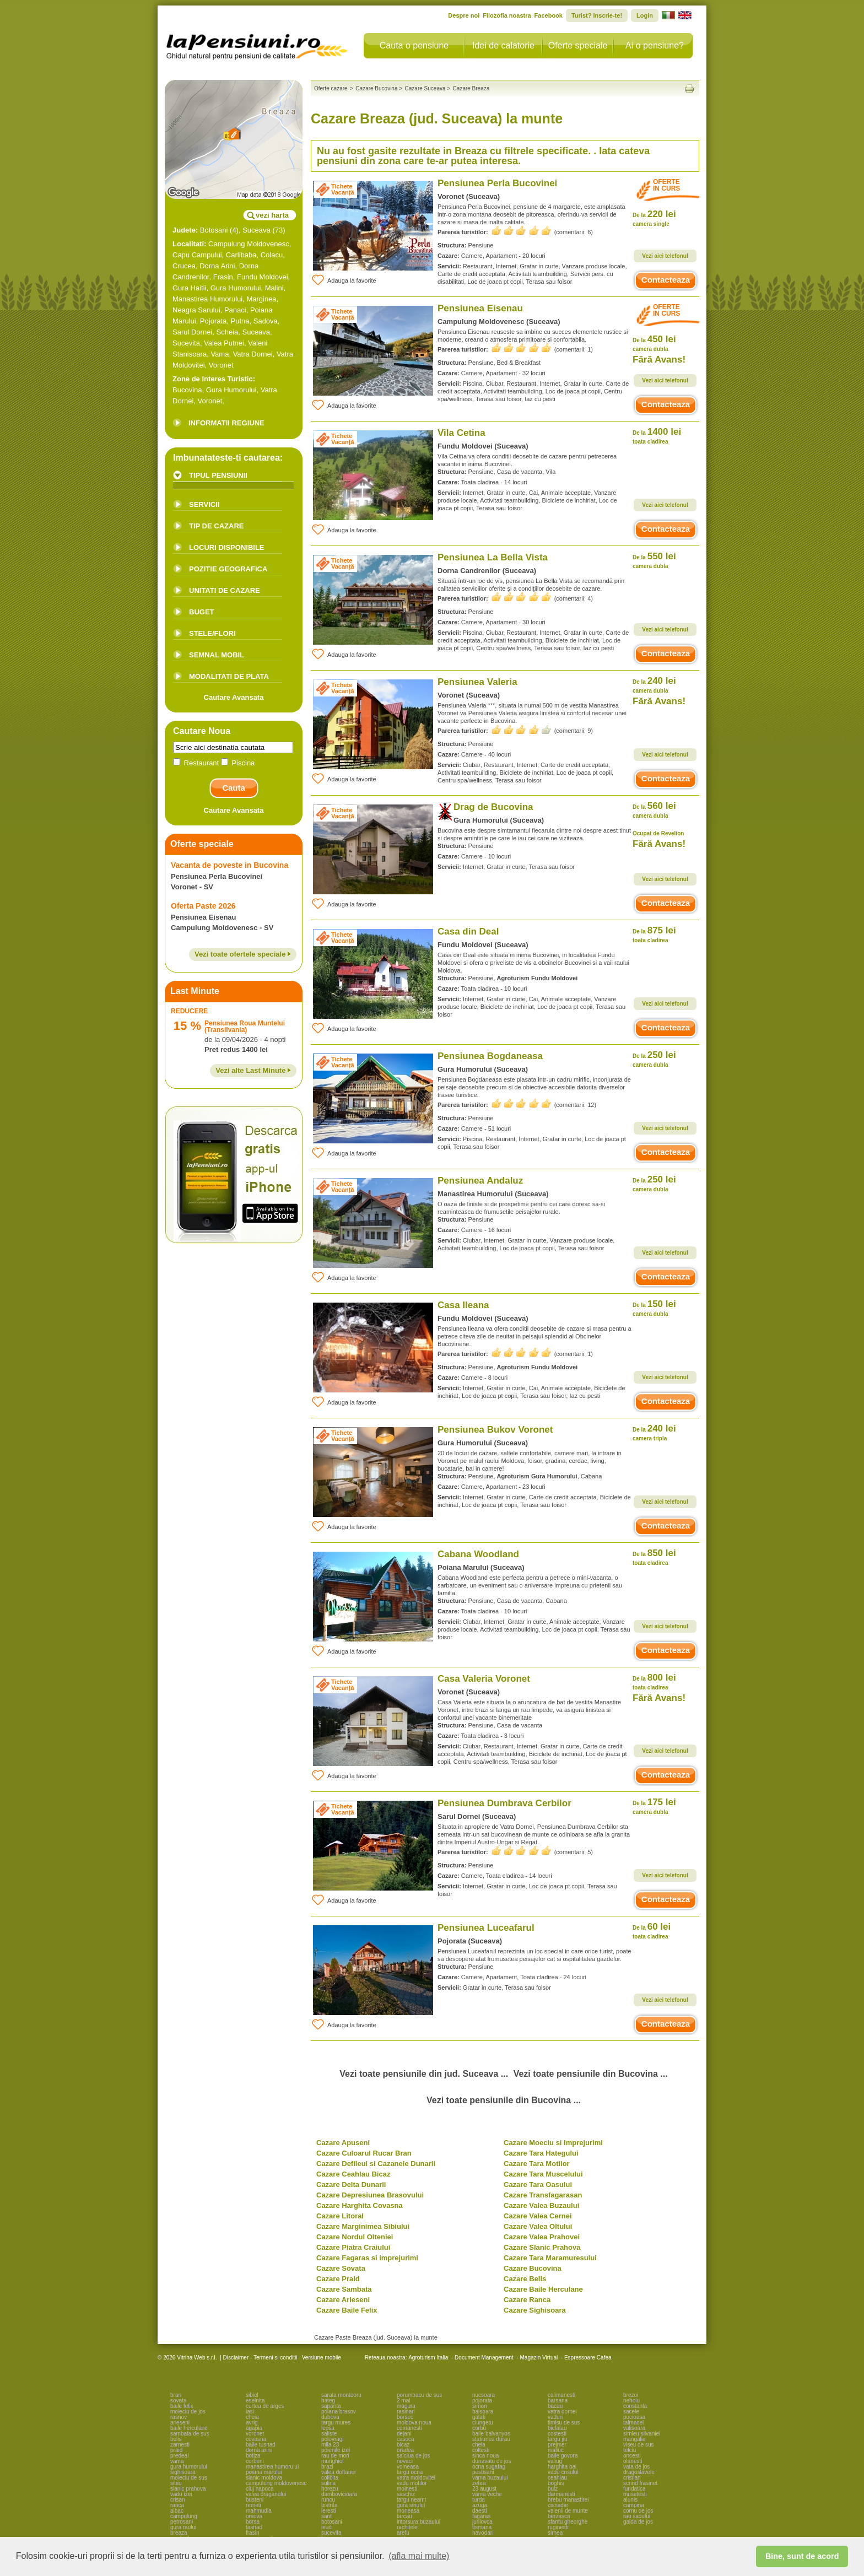 The image size is (864, 2576). What do you see at coordinates (274, 288) in the screenshot?
I see `Malini` at bounding box center [274, 288].